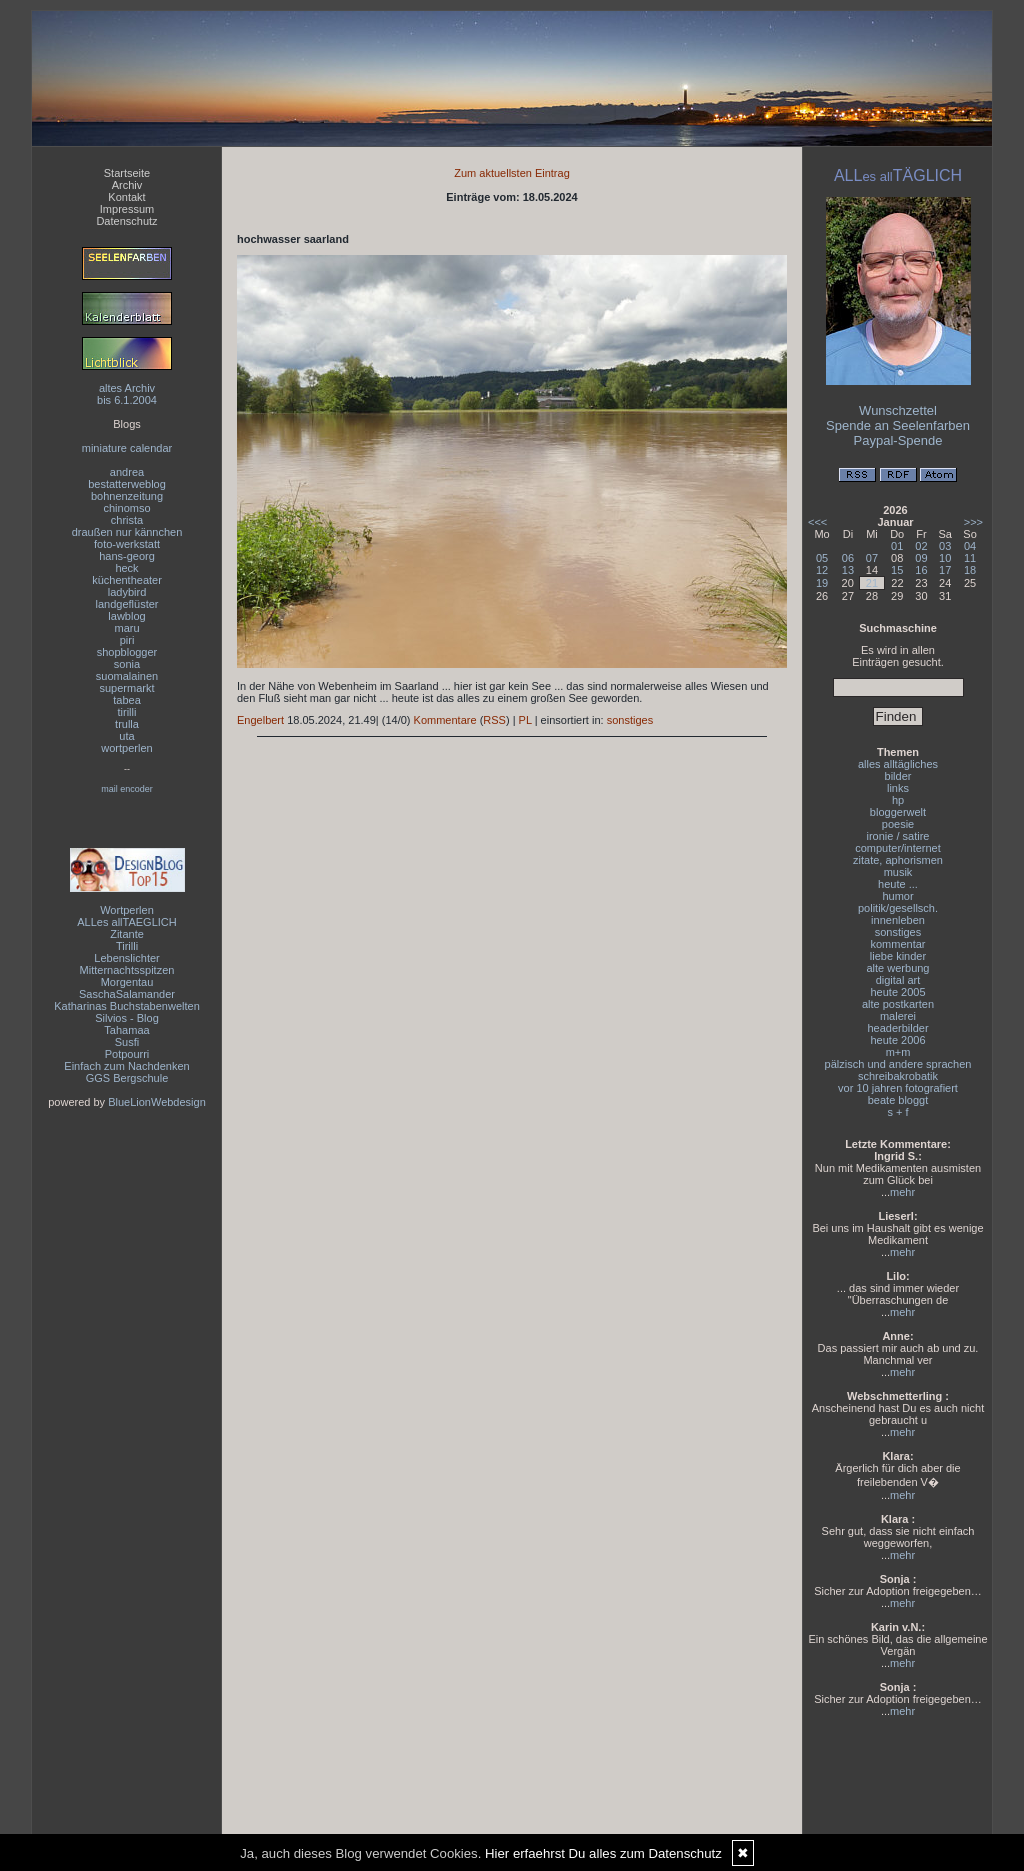 Image resolution: width=1024 pixels, height=1871 pixels. I want to click on musik, so click(898, 872).